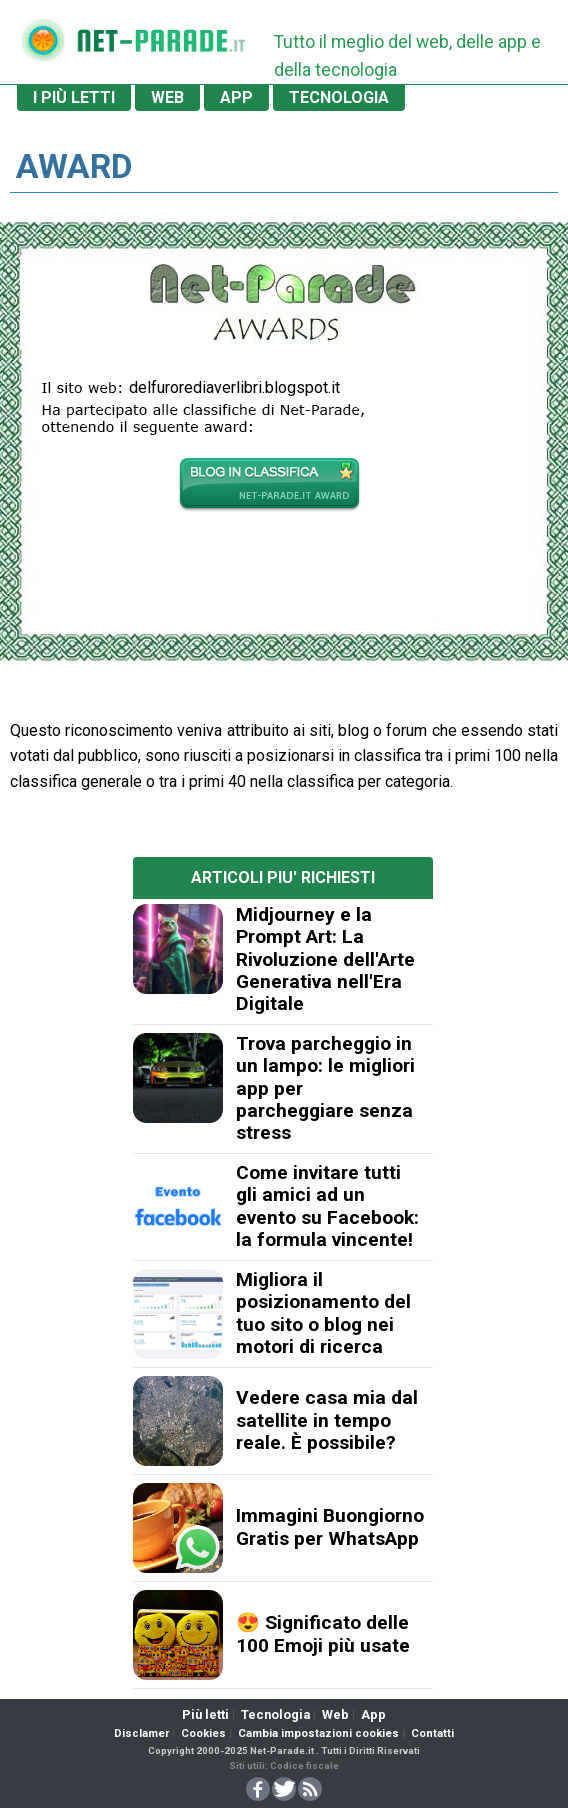 This screenshot has width=568, height=1808. Describe the element at coordinates (325, 959) in the screenshot. I see `Midjourney e la Prompt Art: La Rivoluzione dell'Arte Generativa nell'Era Digitale` at that location.